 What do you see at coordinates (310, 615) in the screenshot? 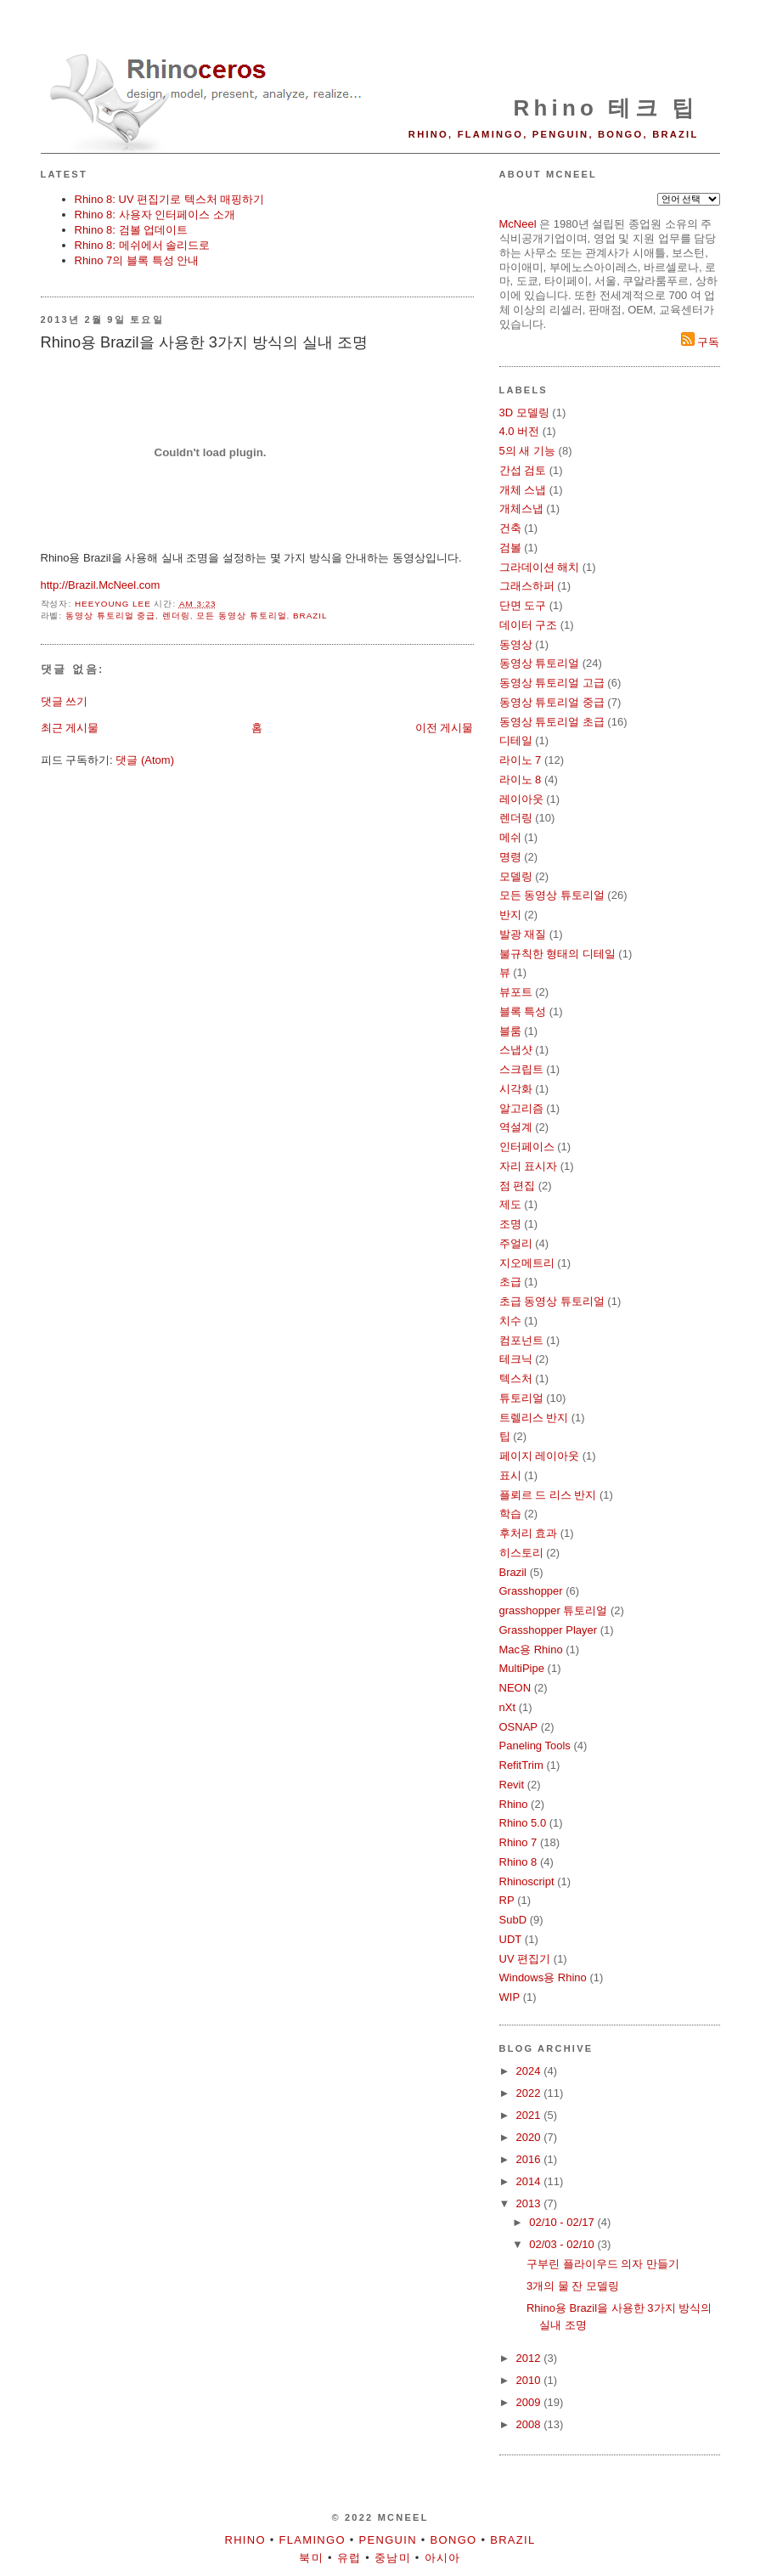
I see `Brazil` at bounding box center [310, 615].